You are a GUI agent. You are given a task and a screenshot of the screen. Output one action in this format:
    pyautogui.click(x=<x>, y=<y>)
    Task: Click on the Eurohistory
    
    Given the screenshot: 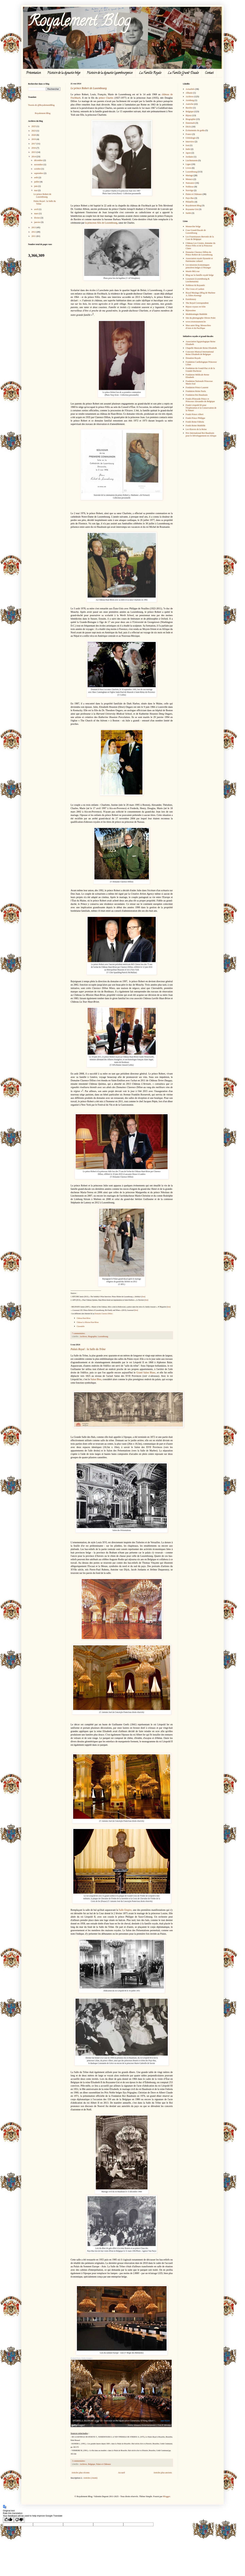 What is the action you would take?
    pyautogui.click(x=191, y=299)
    